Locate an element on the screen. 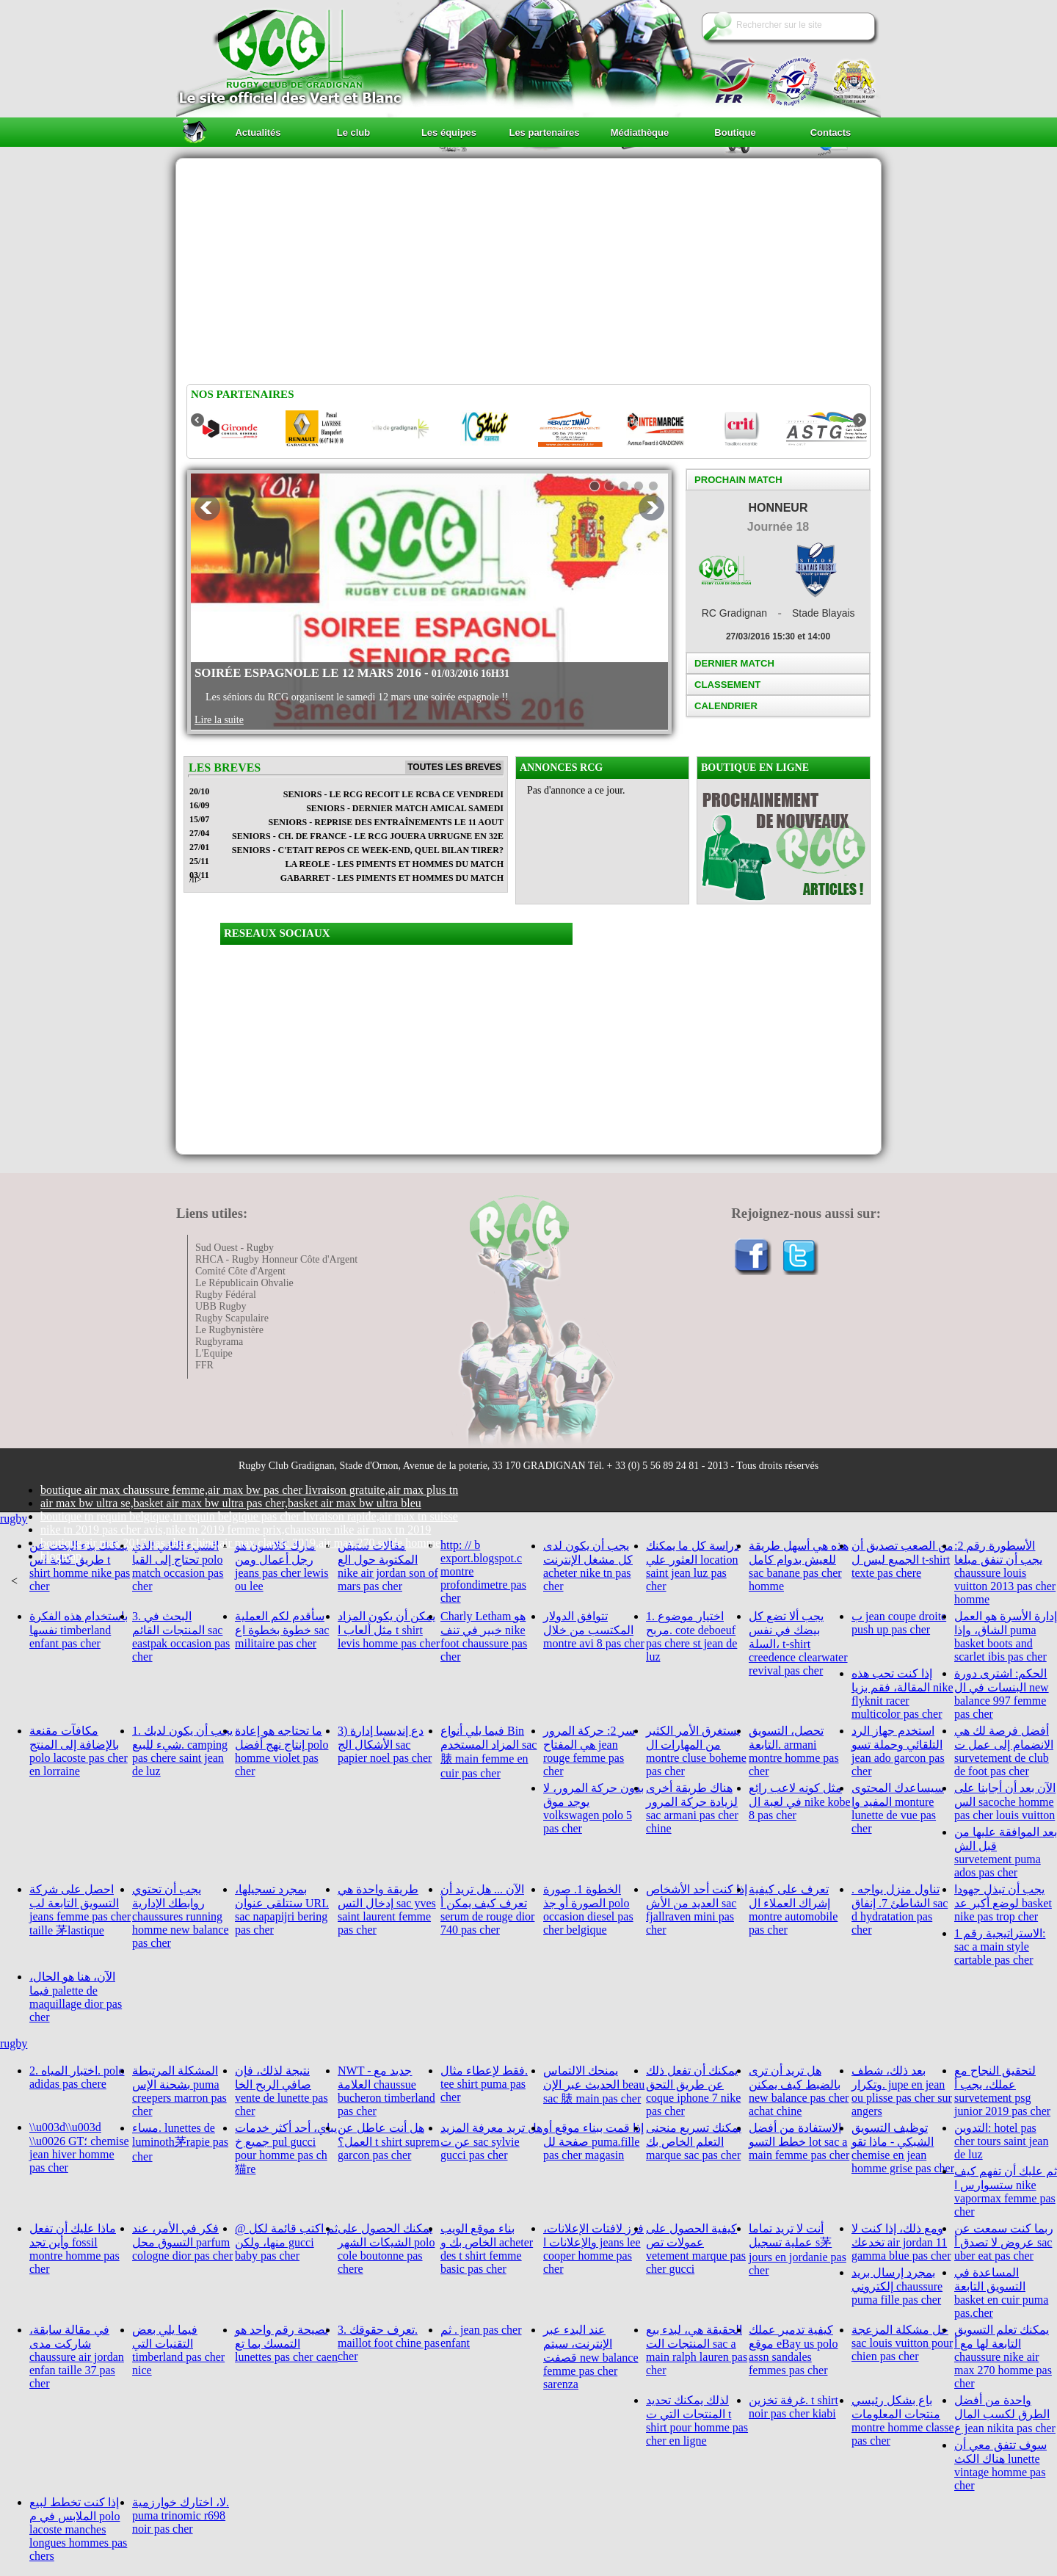 This screenshot has width=1057, height=2576. UBB Rugby is located at coordinates (221, 1306).